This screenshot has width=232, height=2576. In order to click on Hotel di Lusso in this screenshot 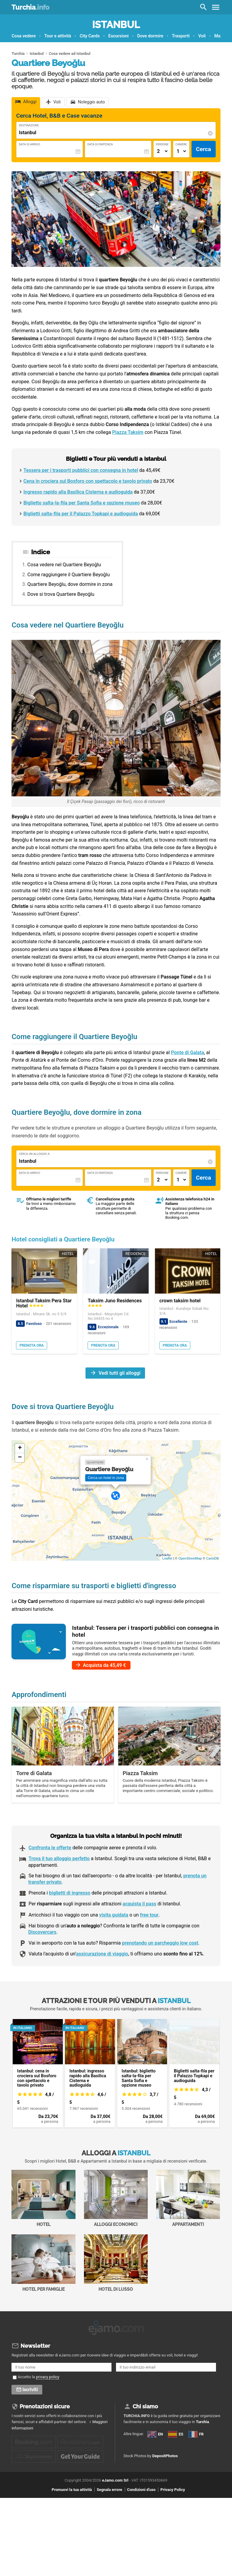, I will do `click(116, 2262)`.